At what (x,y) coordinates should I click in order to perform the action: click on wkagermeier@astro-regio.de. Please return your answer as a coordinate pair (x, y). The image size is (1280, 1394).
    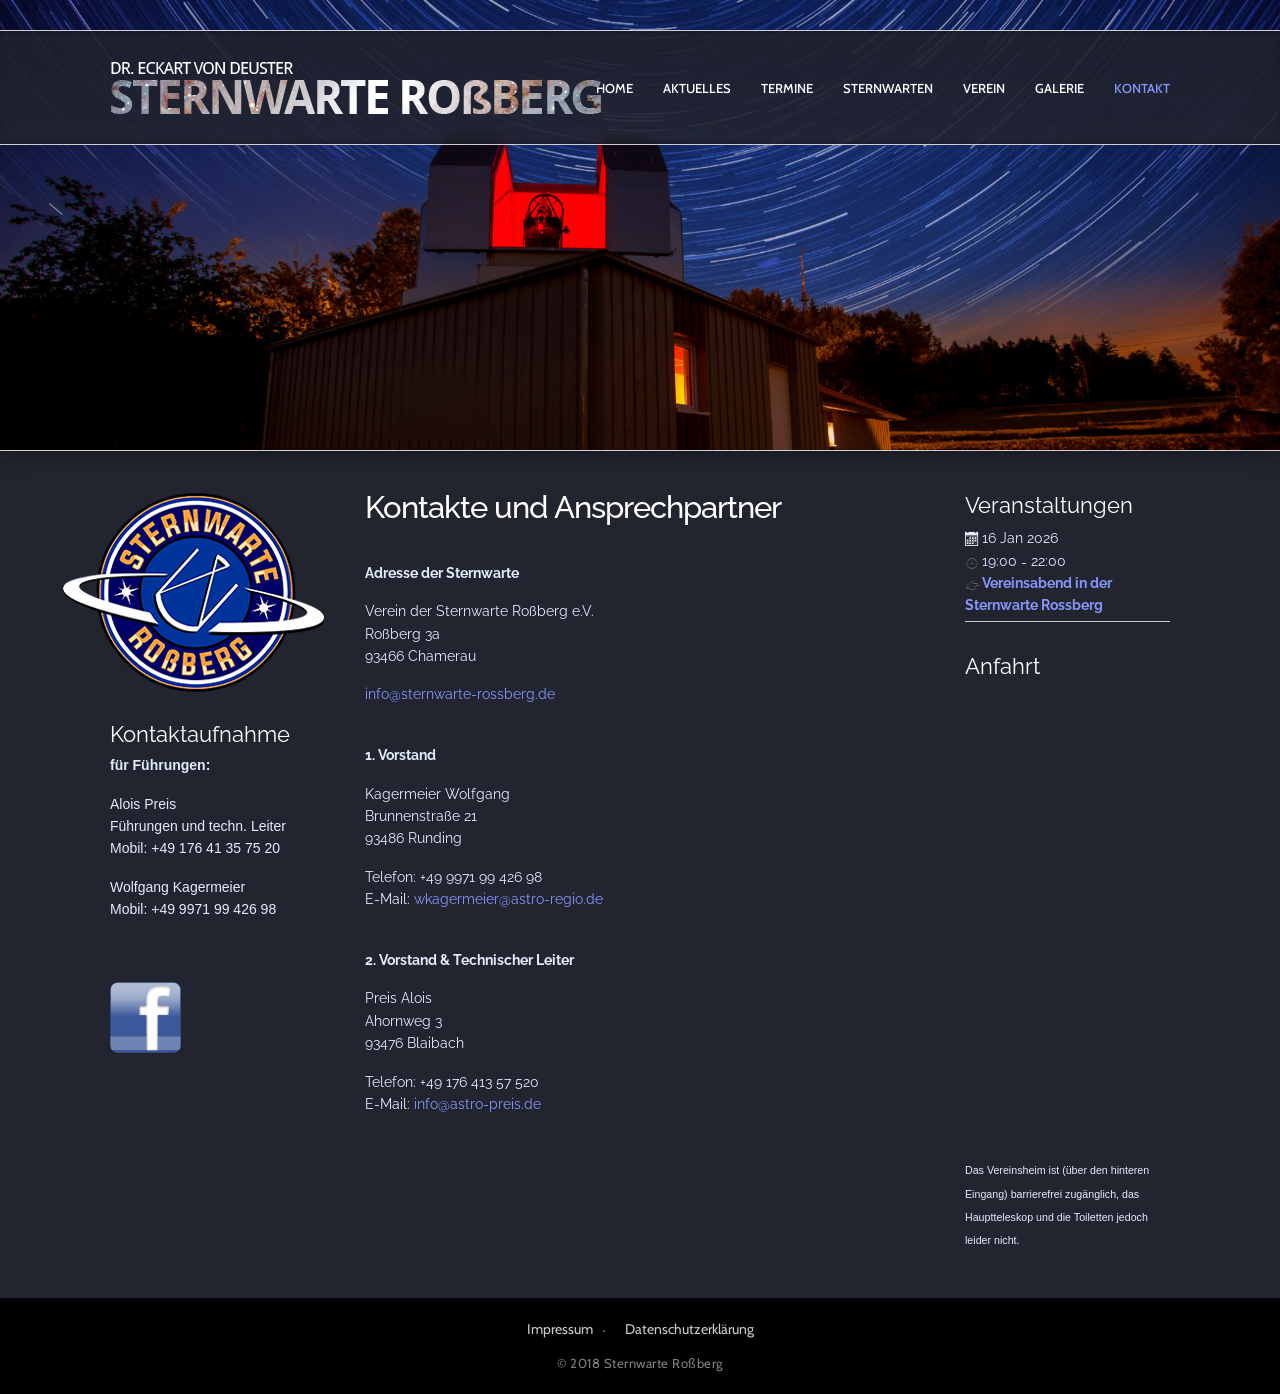
    Looking at the image, I should click on (508, 899).